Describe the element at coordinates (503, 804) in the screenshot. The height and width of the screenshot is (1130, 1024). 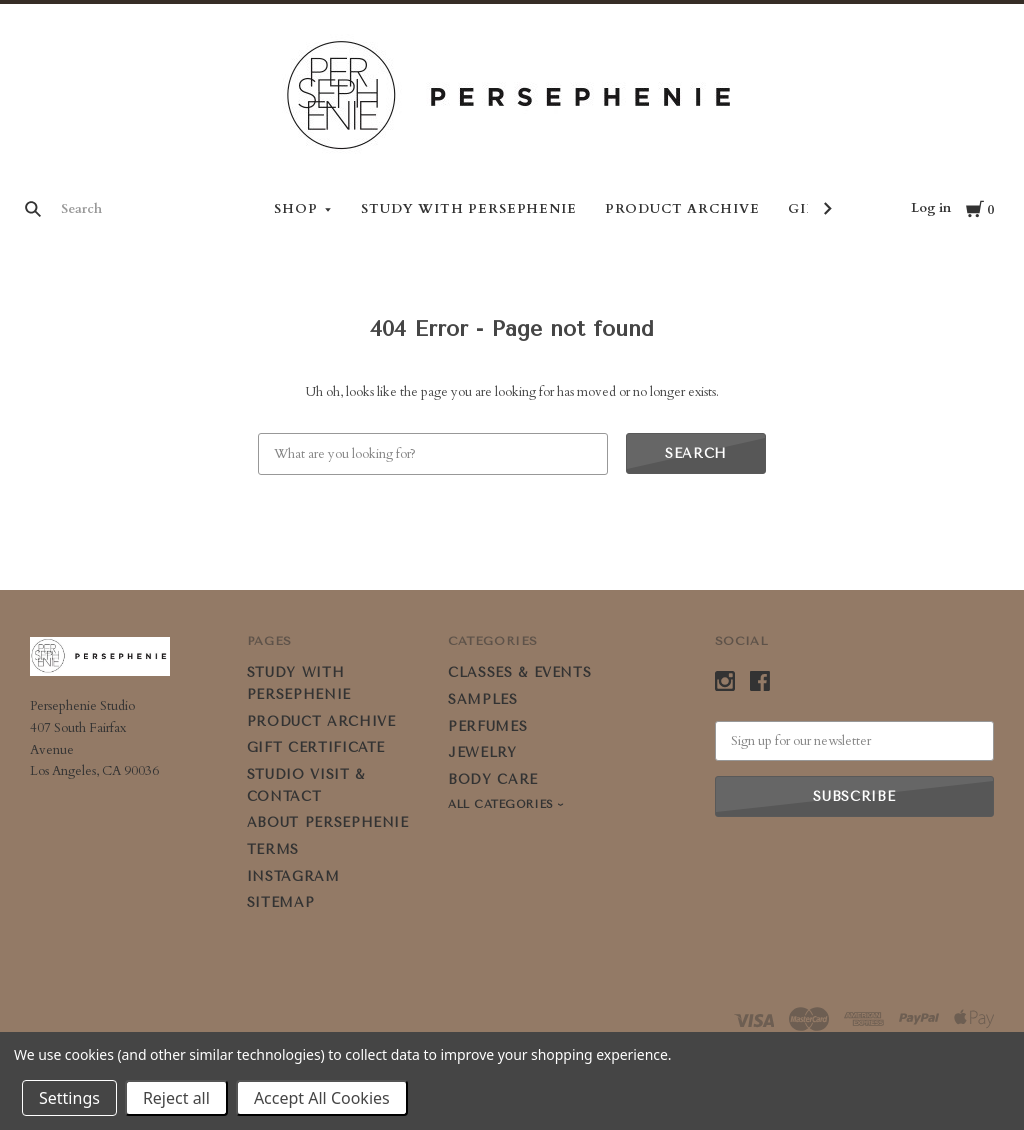
I see `All Categories` at that location.